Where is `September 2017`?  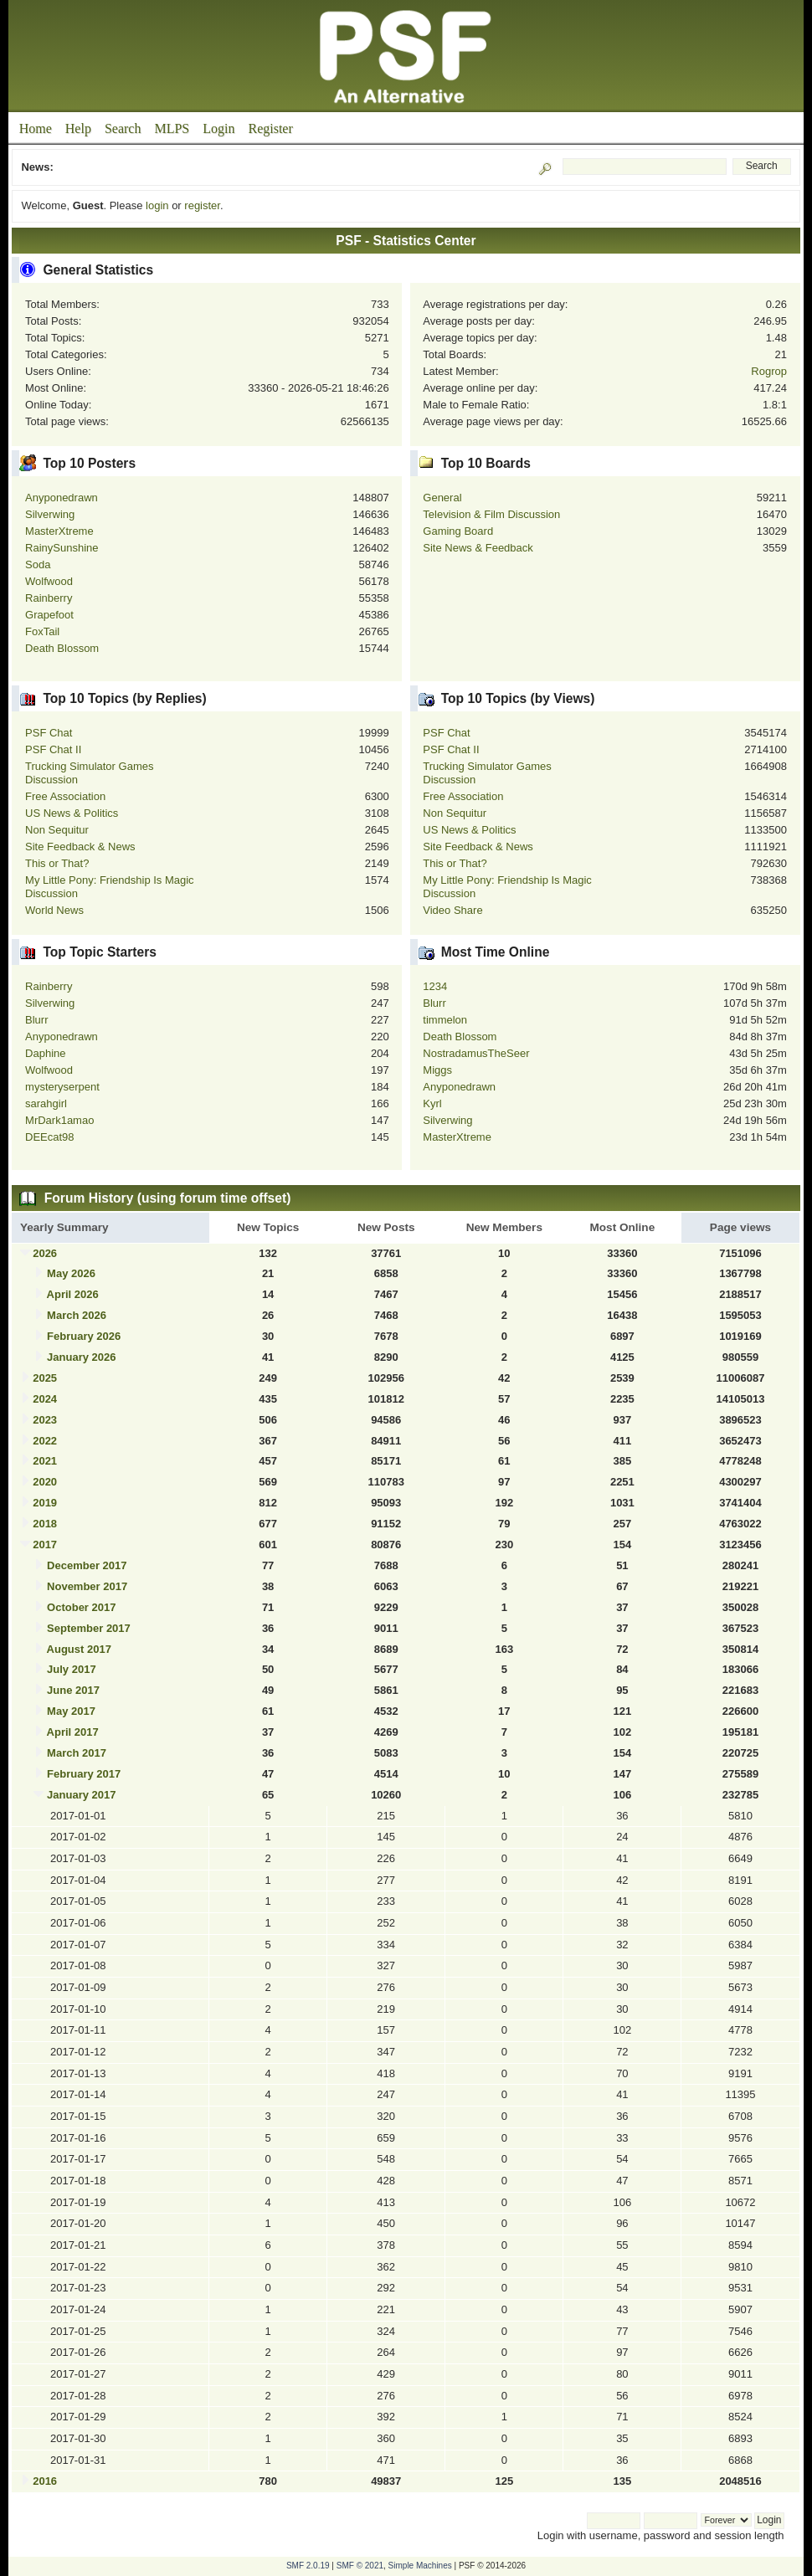
September 2017 is located at coordinates (89, 1628).